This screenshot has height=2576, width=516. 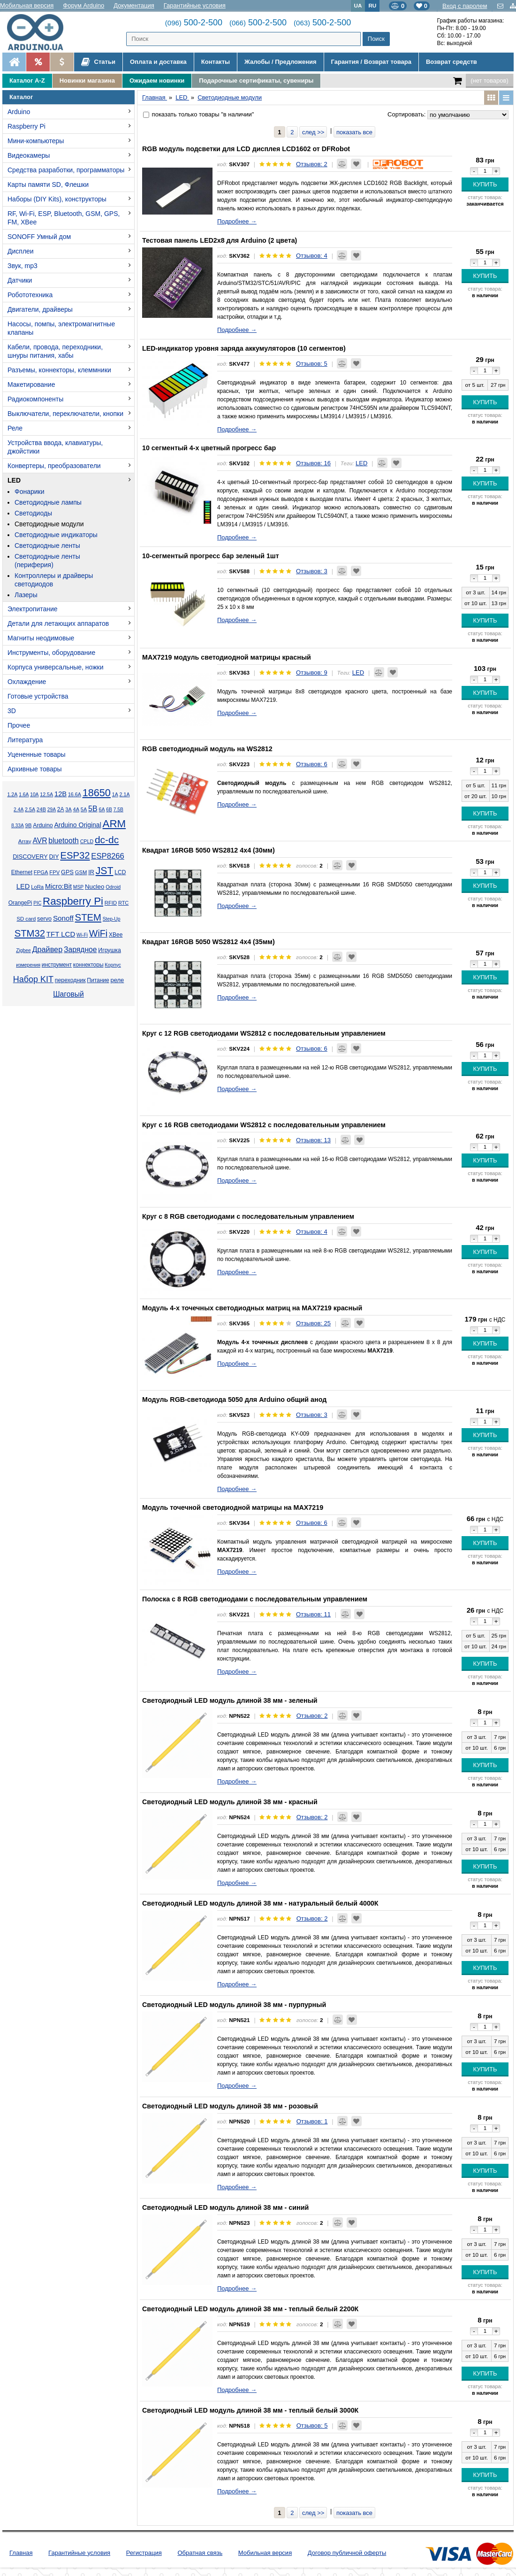 I want to click on 2.1А, so click(x=125, y=794).